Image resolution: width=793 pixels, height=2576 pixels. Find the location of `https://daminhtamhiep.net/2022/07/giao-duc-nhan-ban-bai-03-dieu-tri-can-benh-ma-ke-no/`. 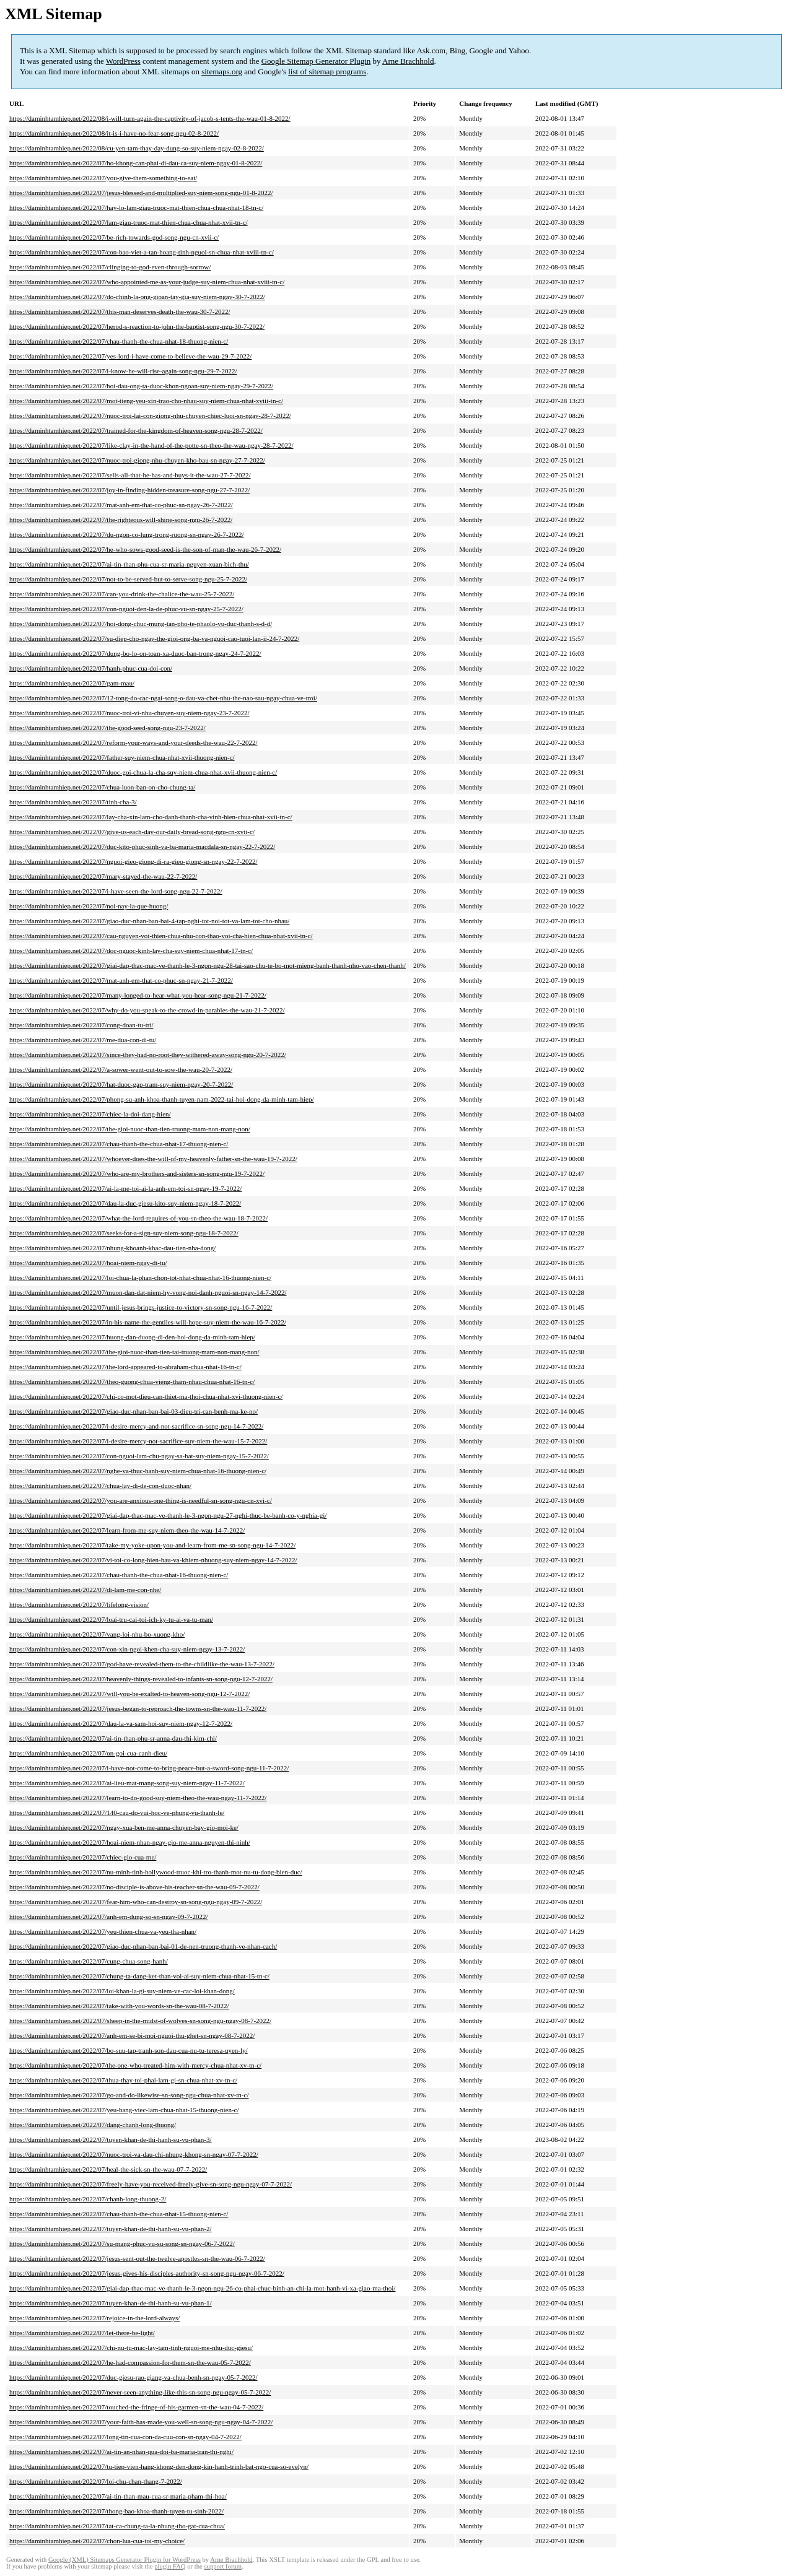

https://daminhtamhiep.net/2022/07/giao-duc-nhan-ban-bai-03-dieu-tri-can-benh-ma-ke-no/ is located at coordinates (133, 1411).